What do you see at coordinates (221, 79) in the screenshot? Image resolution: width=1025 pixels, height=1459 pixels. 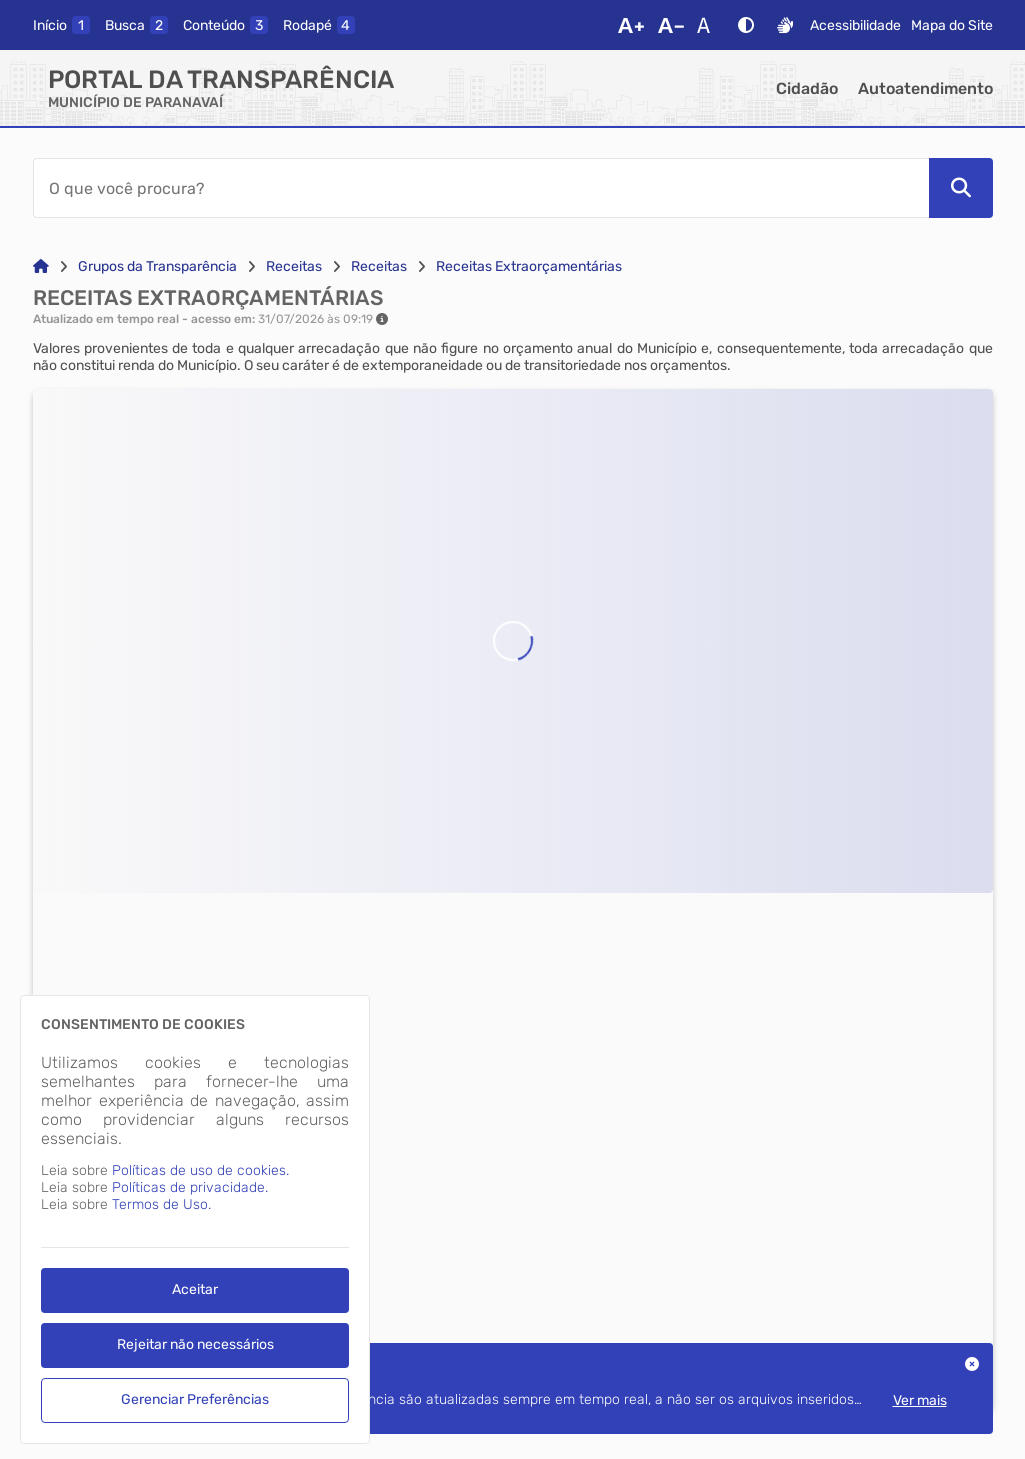 I see `Portal da Transparência` at bounding box center [221, 79].